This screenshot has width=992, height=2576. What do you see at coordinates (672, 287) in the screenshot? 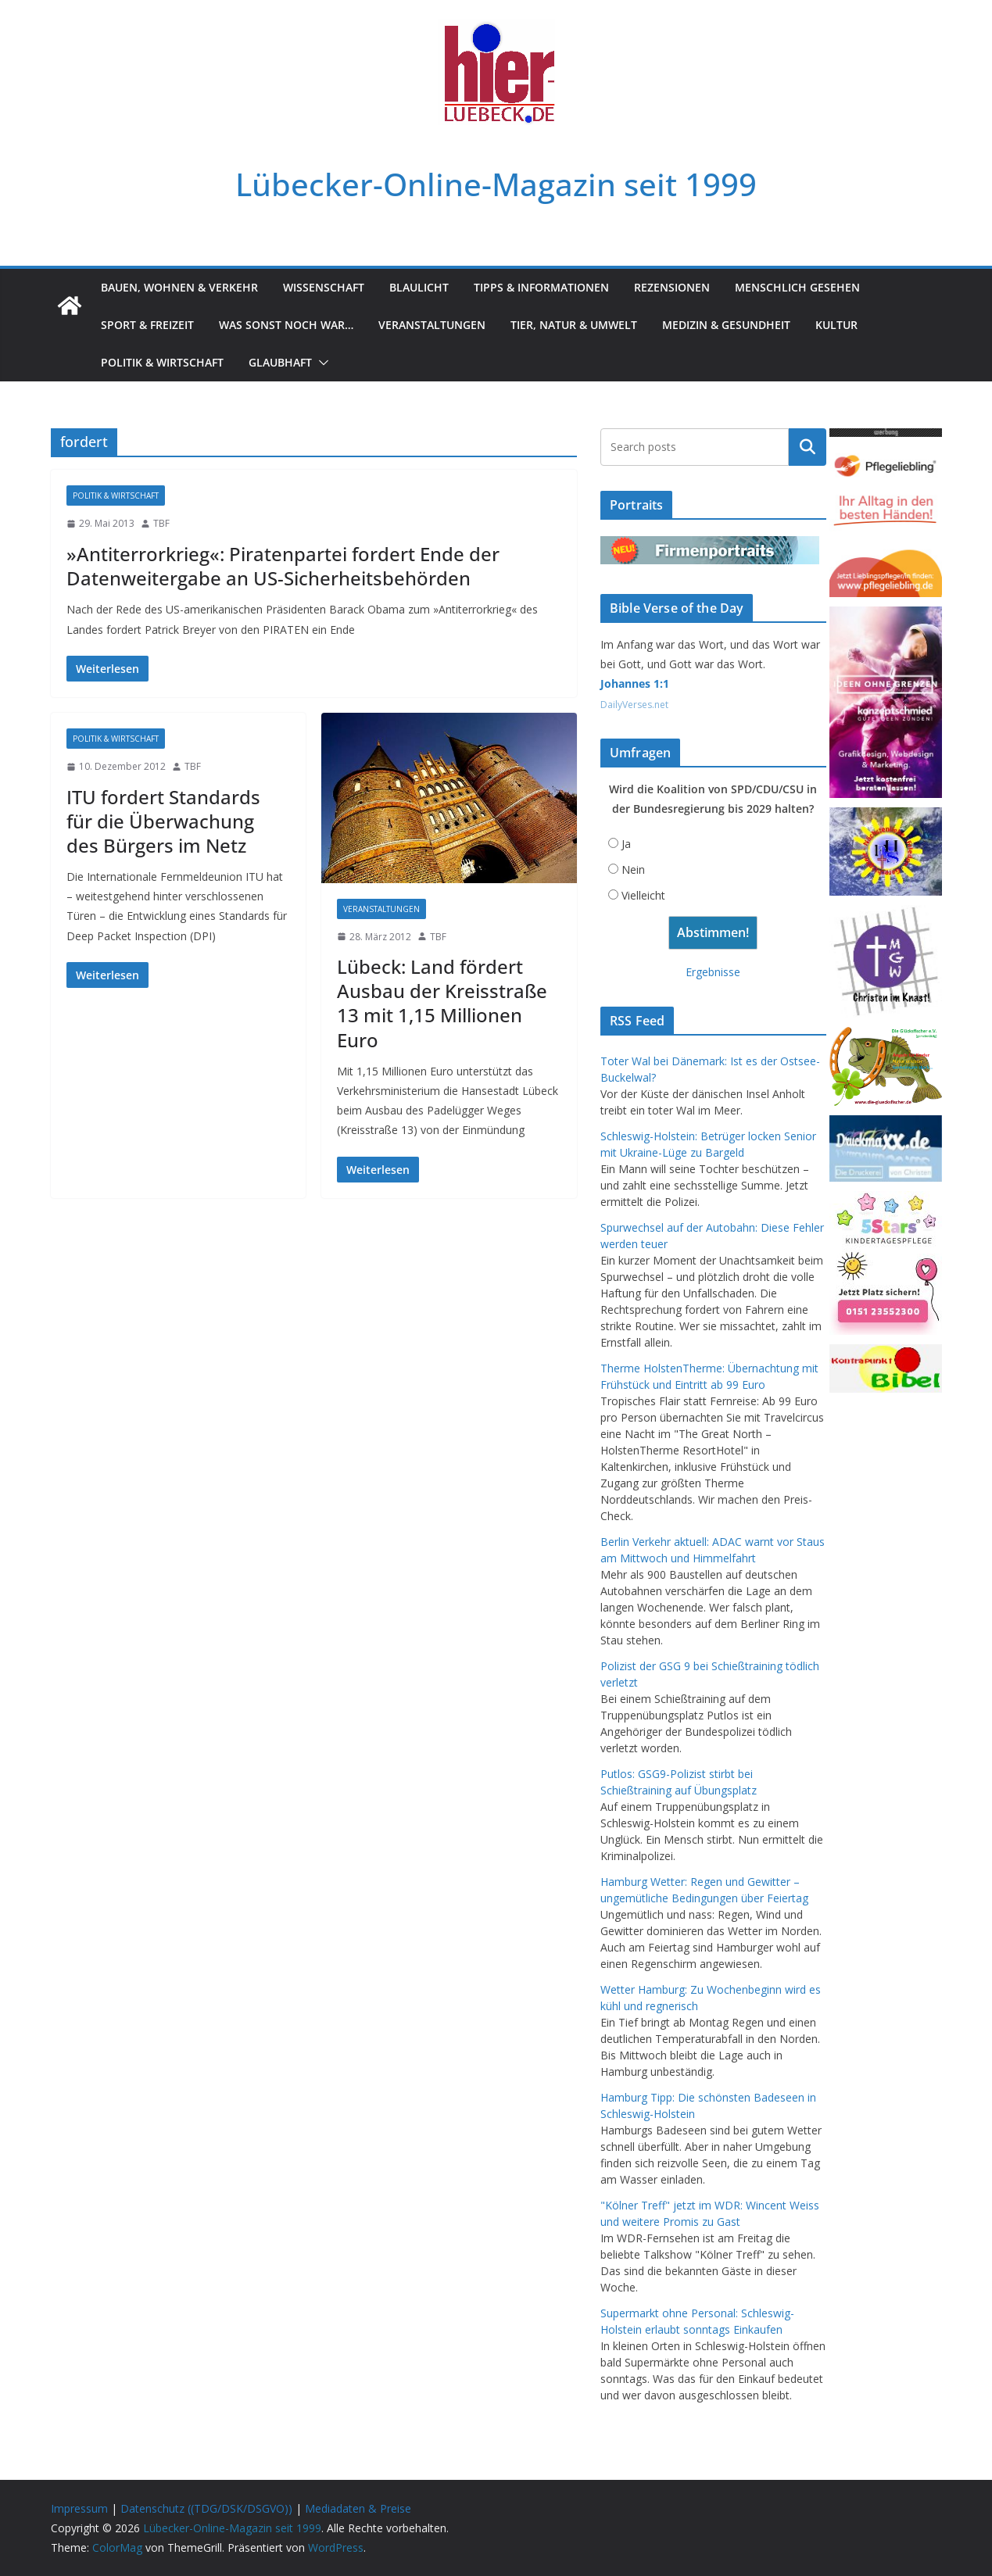
I see `Rezensionen` at bounding box center [672, 287].